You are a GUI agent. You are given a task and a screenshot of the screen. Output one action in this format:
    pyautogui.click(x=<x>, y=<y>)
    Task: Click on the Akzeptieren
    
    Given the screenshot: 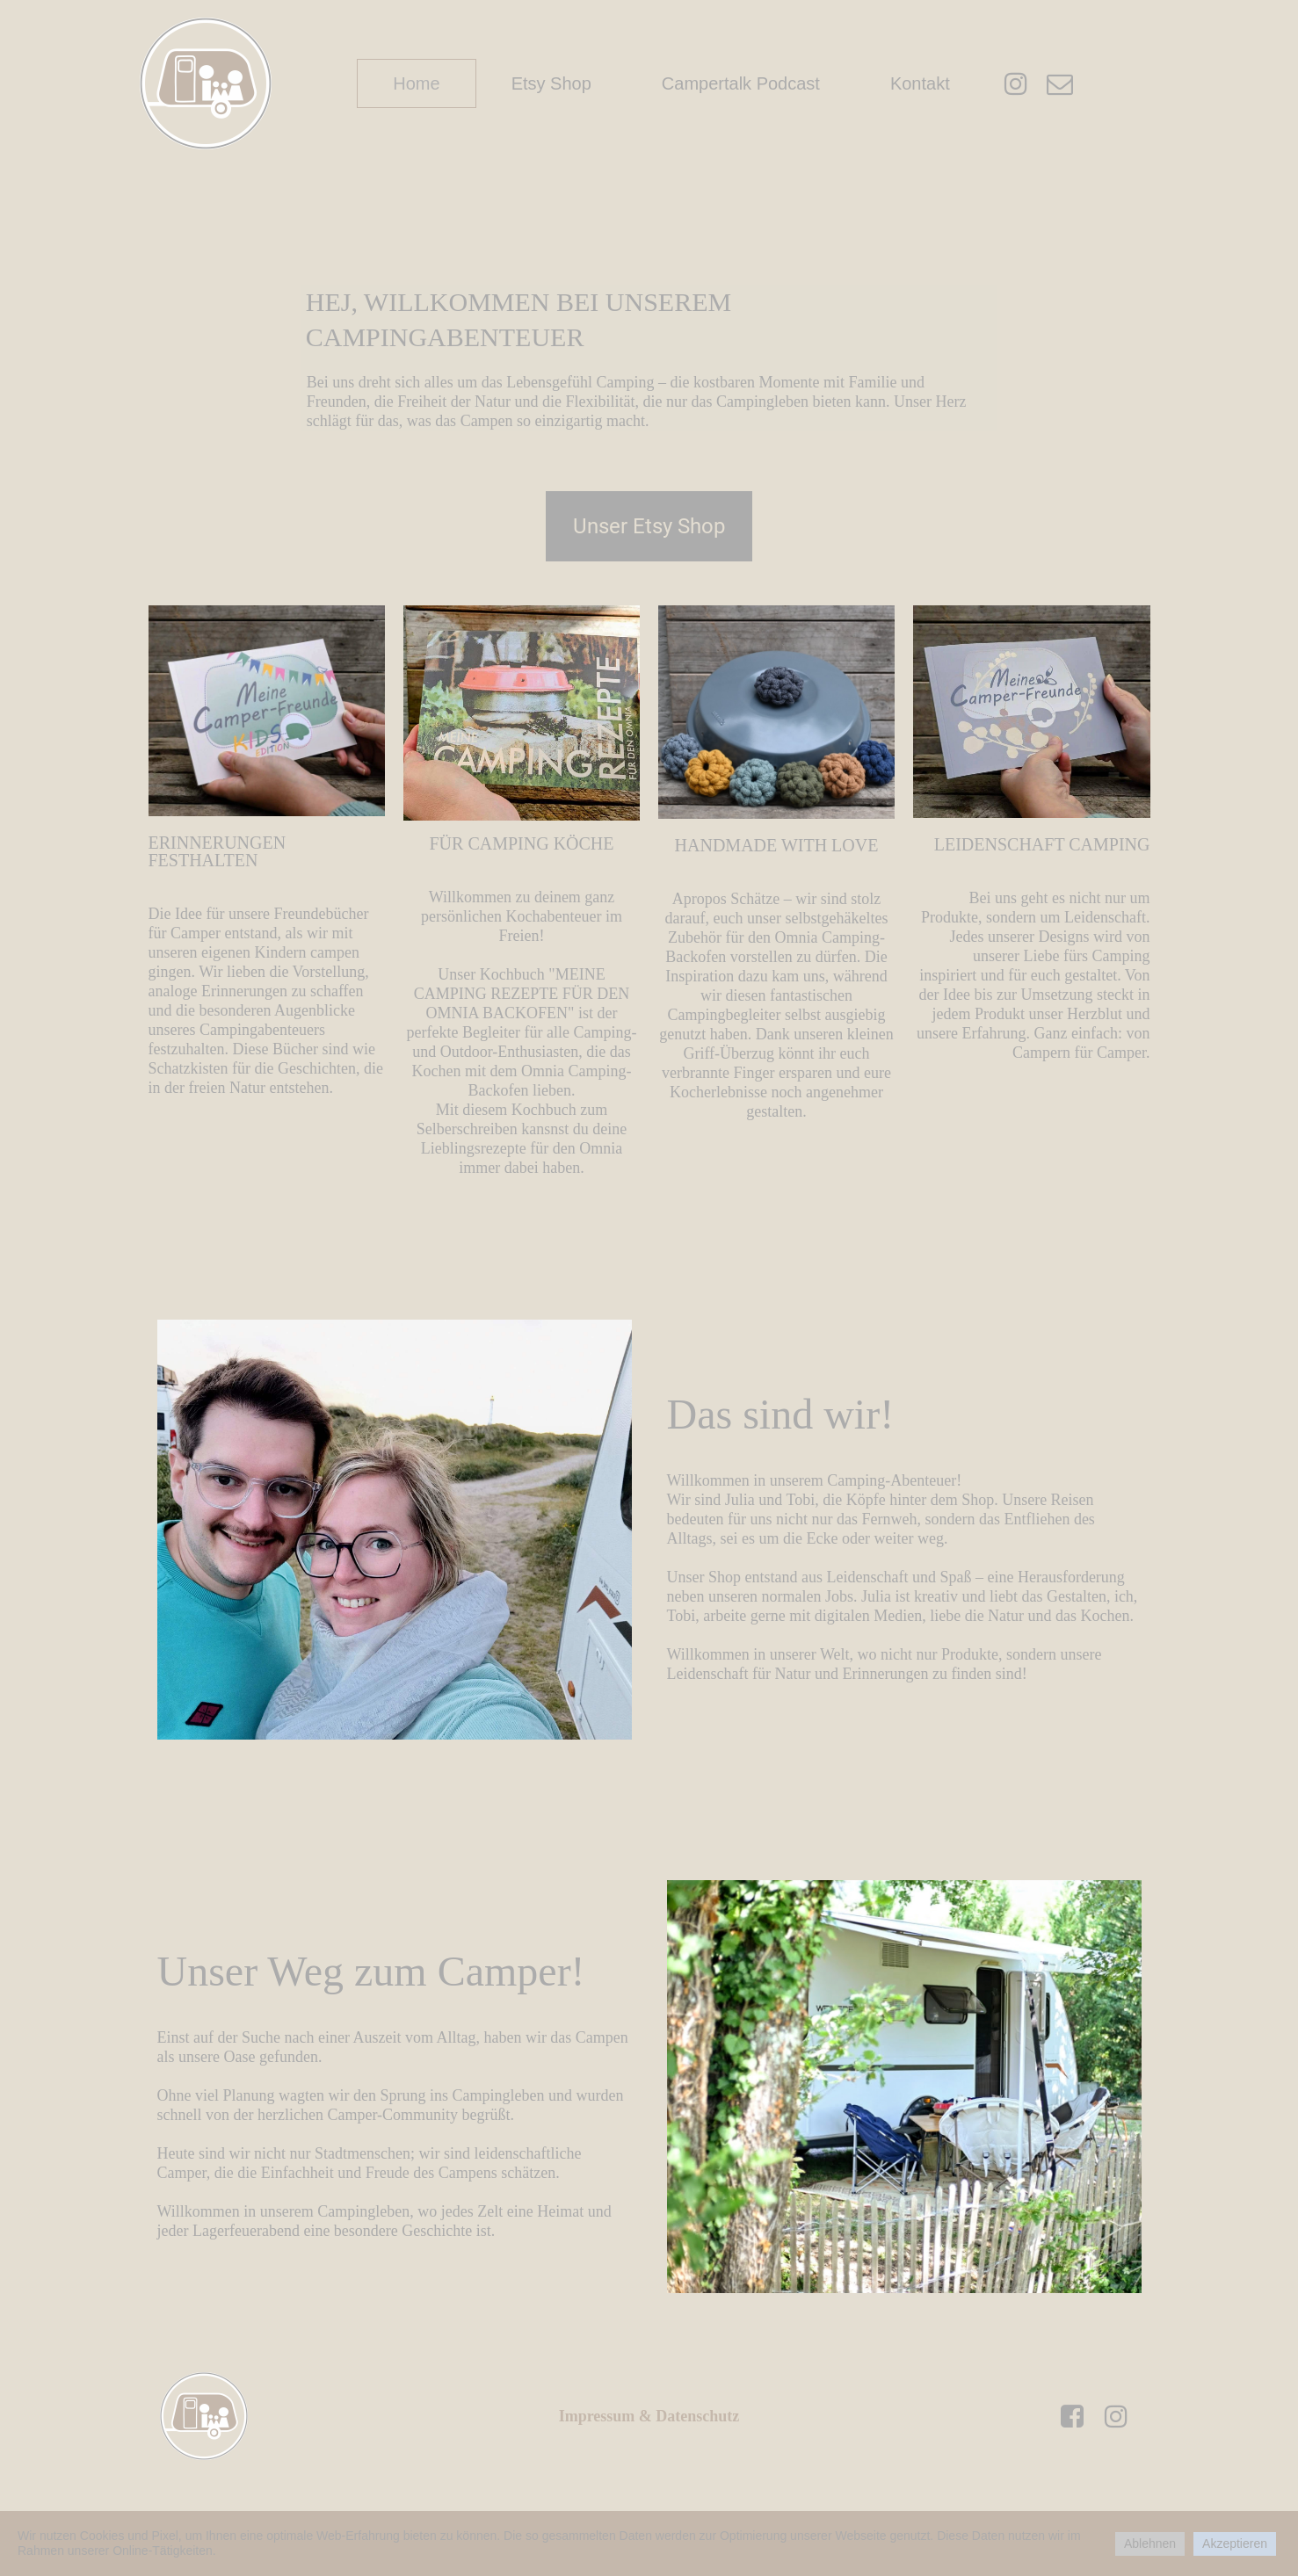 What is the action you would take?
    pyautogui.click(x=1234, y=2543)
    